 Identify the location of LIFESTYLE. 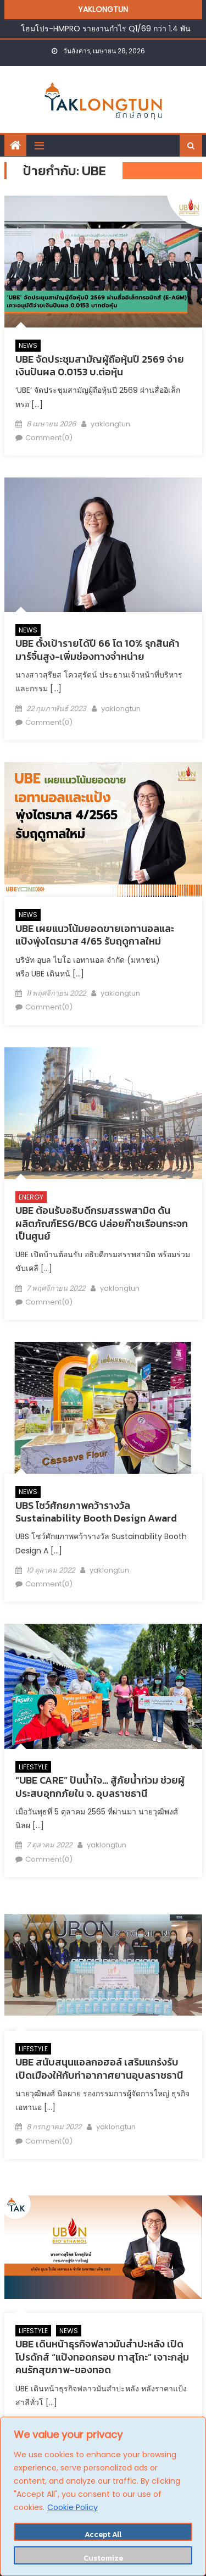
(33, 1767).